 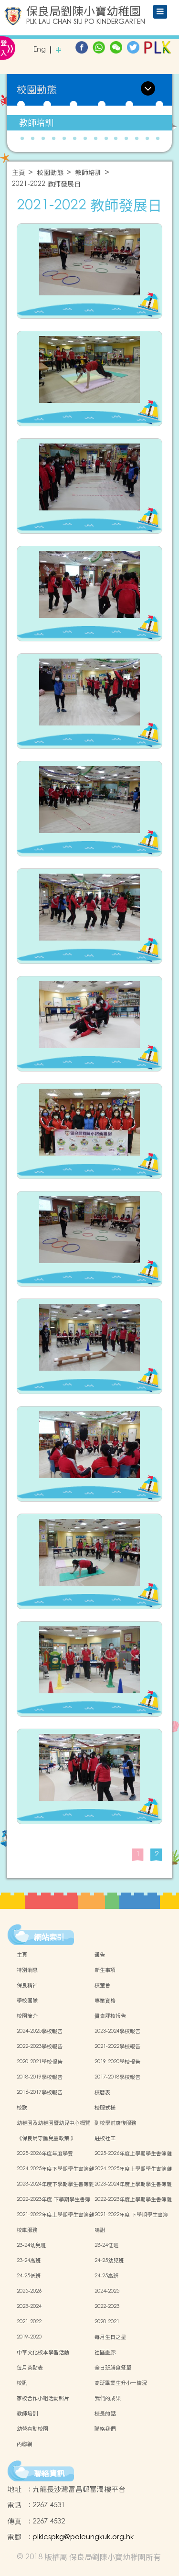 What do you see at coordinates (29, 2291) in the screenshot?
I see `2025-2026` at bounding box center [29, 2291].